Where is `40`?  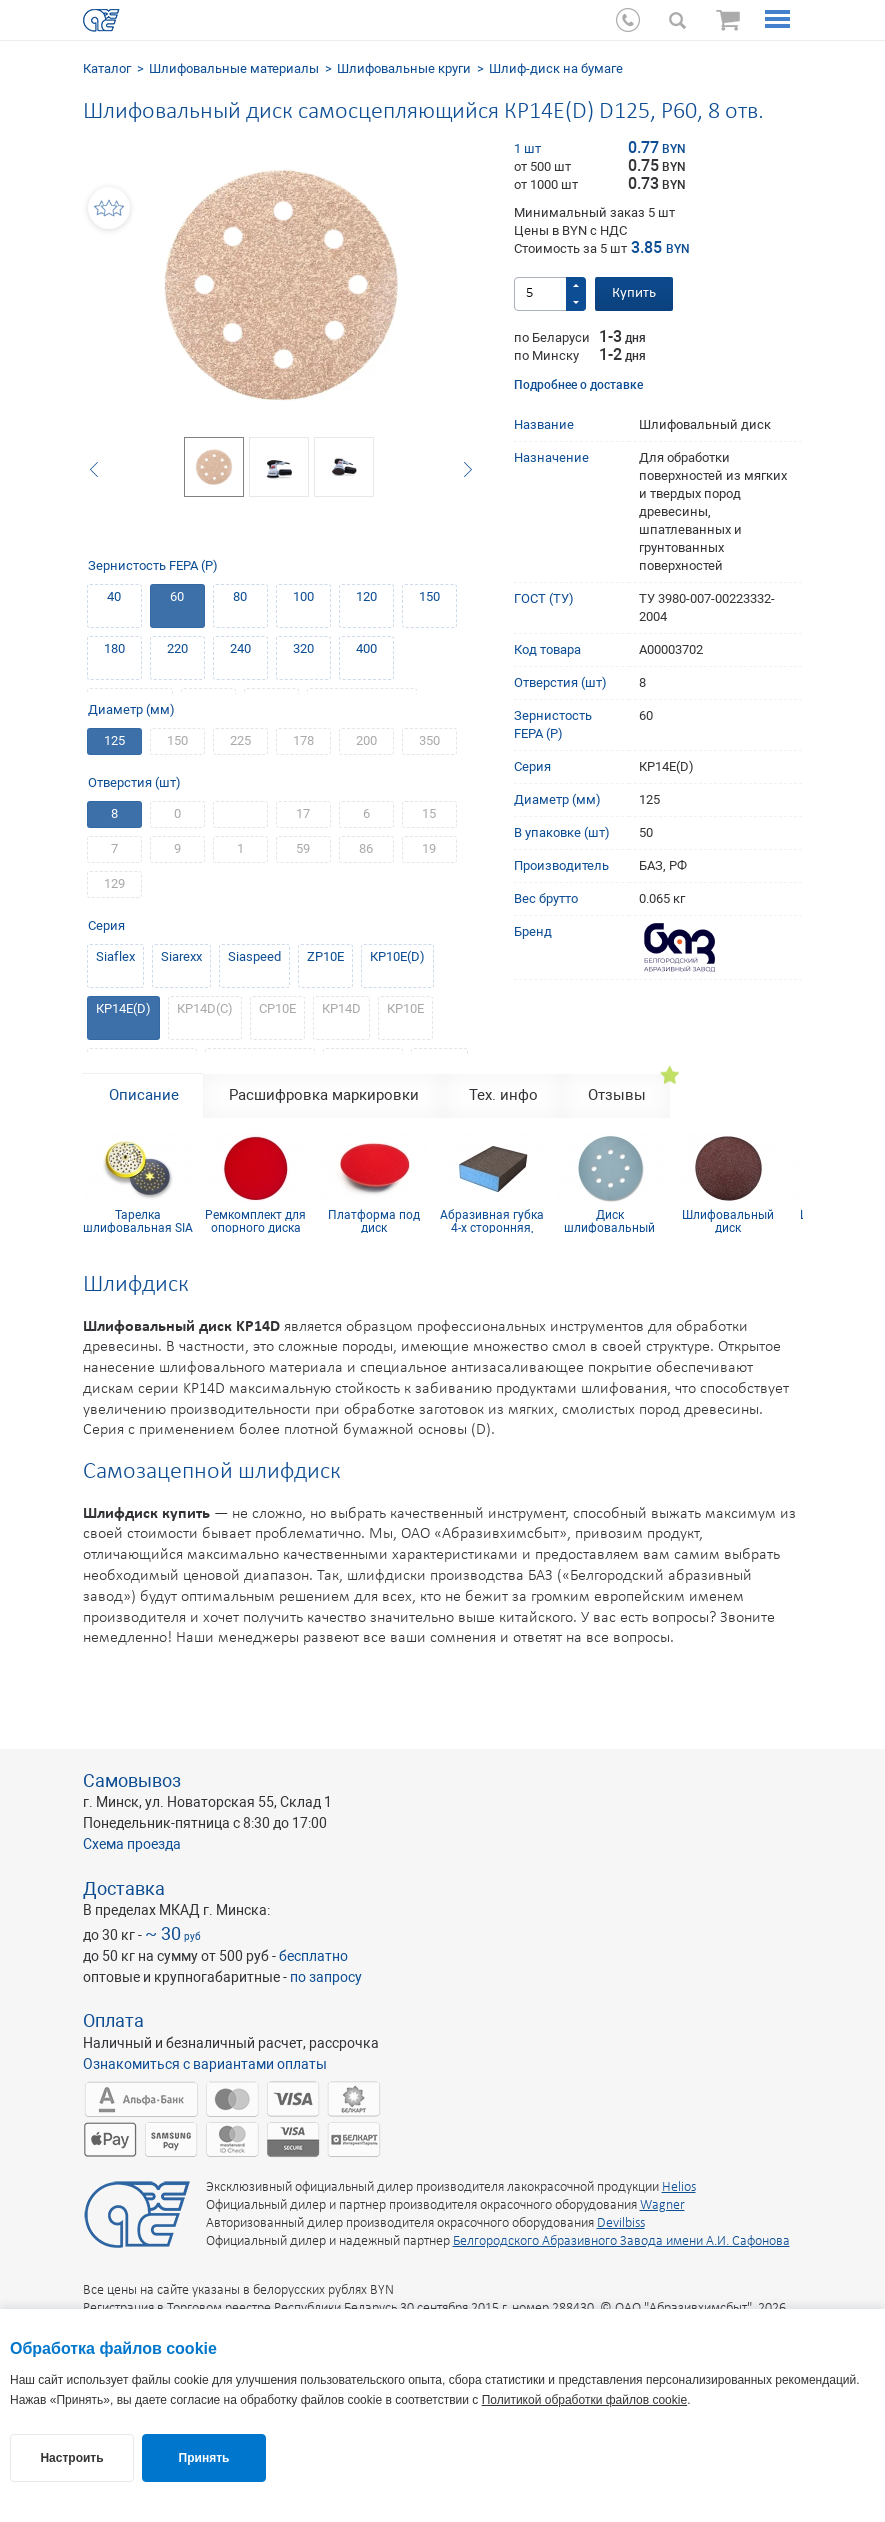 40 is located at coordinates (114, 596).